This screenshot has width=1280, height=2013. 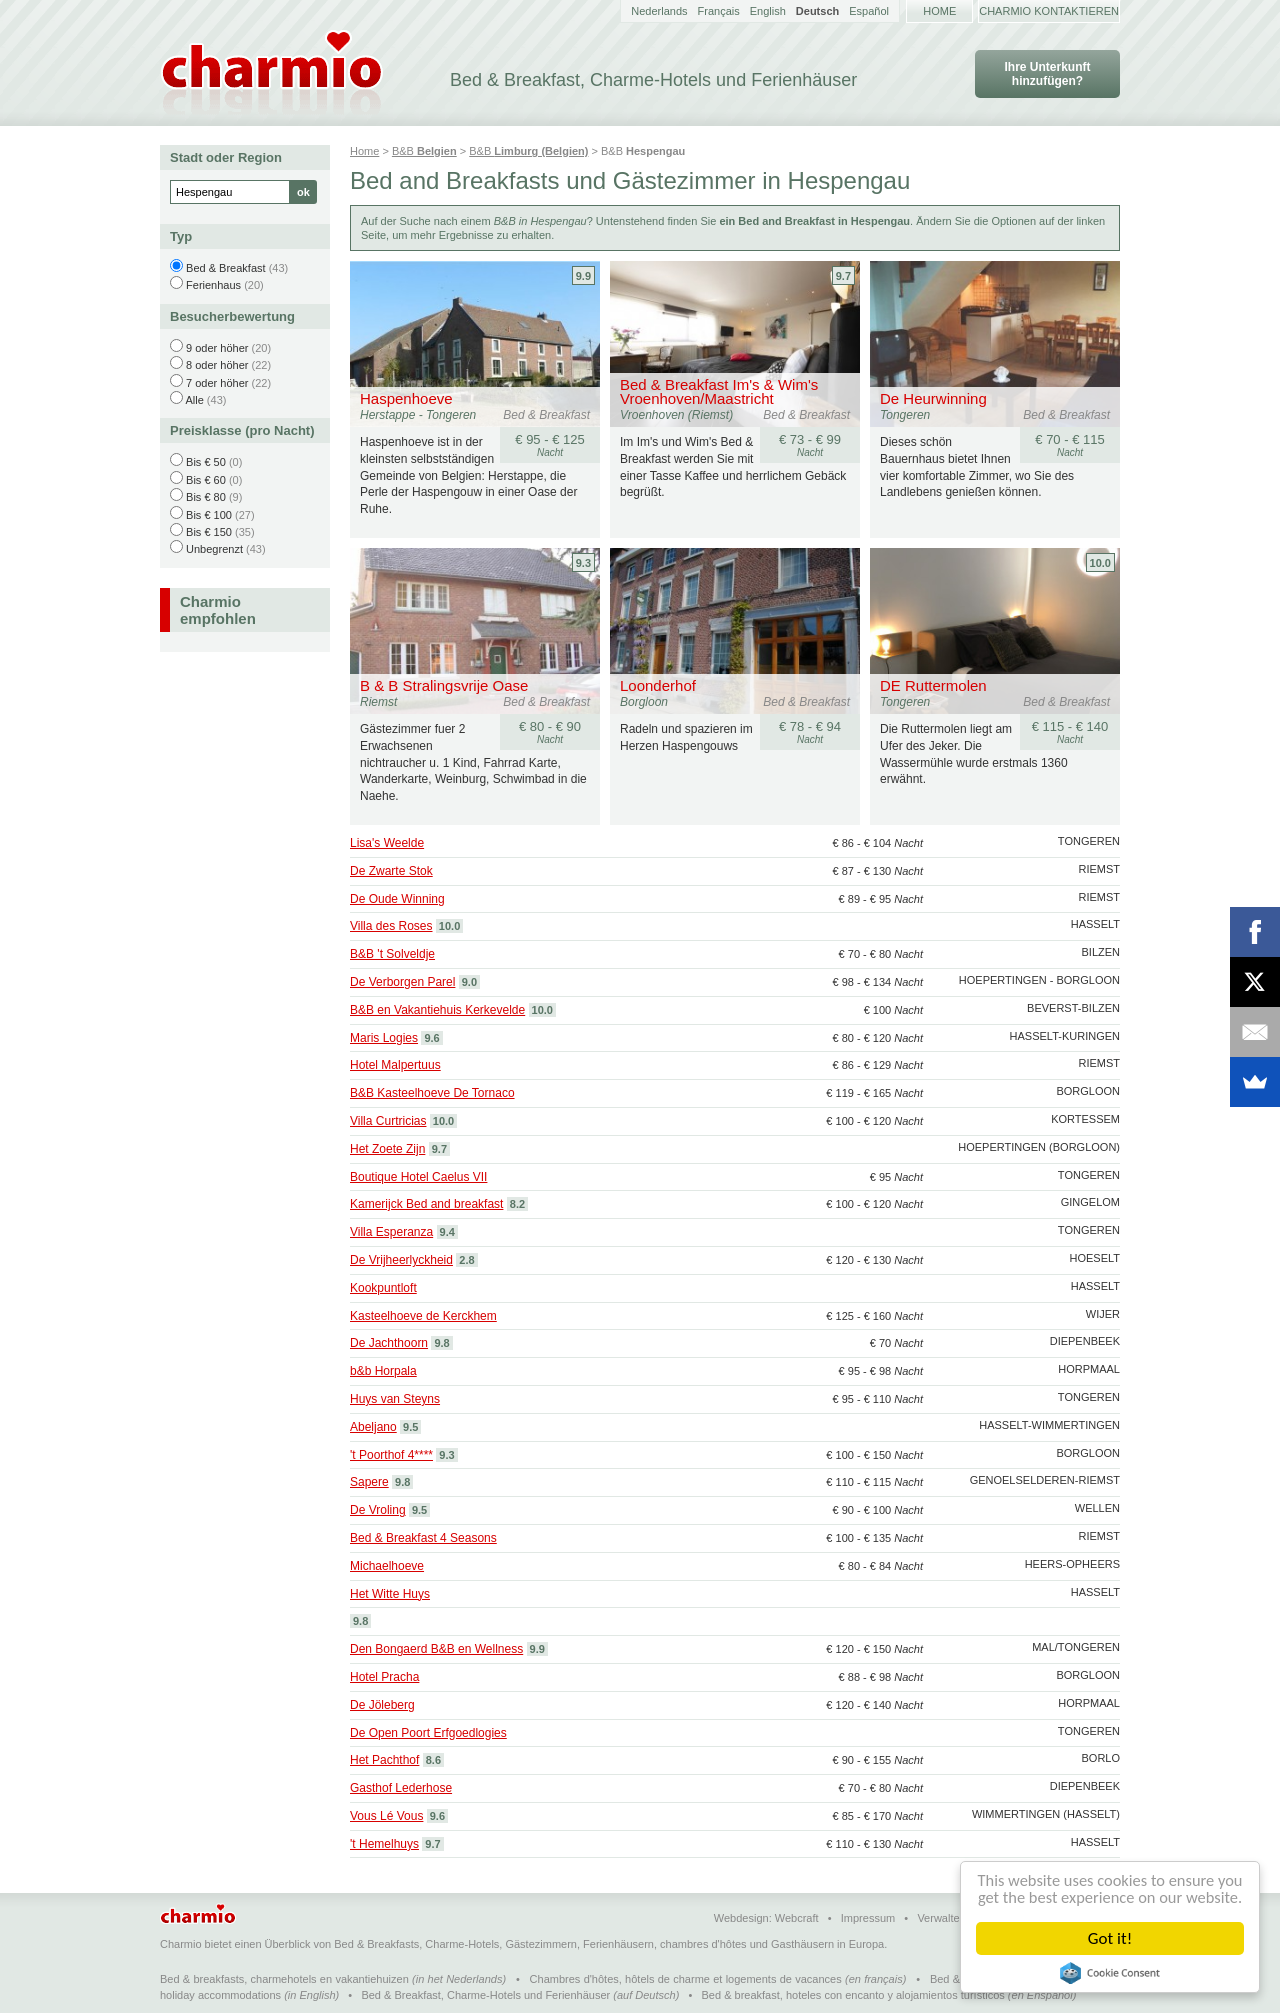 I want to click on 't Hemelhuys, so click(x=384, y=1844).